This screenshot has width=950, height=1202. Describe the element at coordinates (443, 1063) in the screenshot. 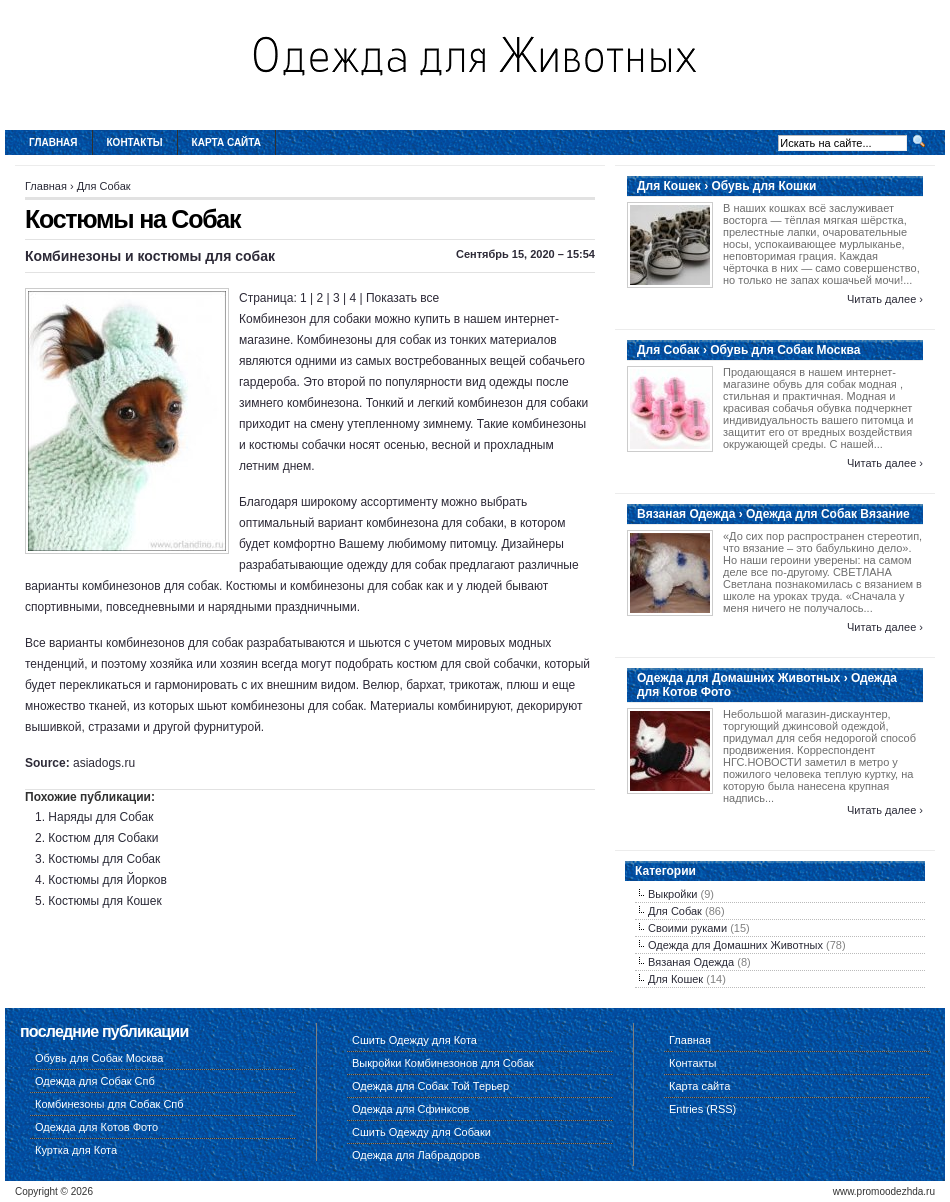

I see `Выкройки Комбинезонов для Собак` at that location.